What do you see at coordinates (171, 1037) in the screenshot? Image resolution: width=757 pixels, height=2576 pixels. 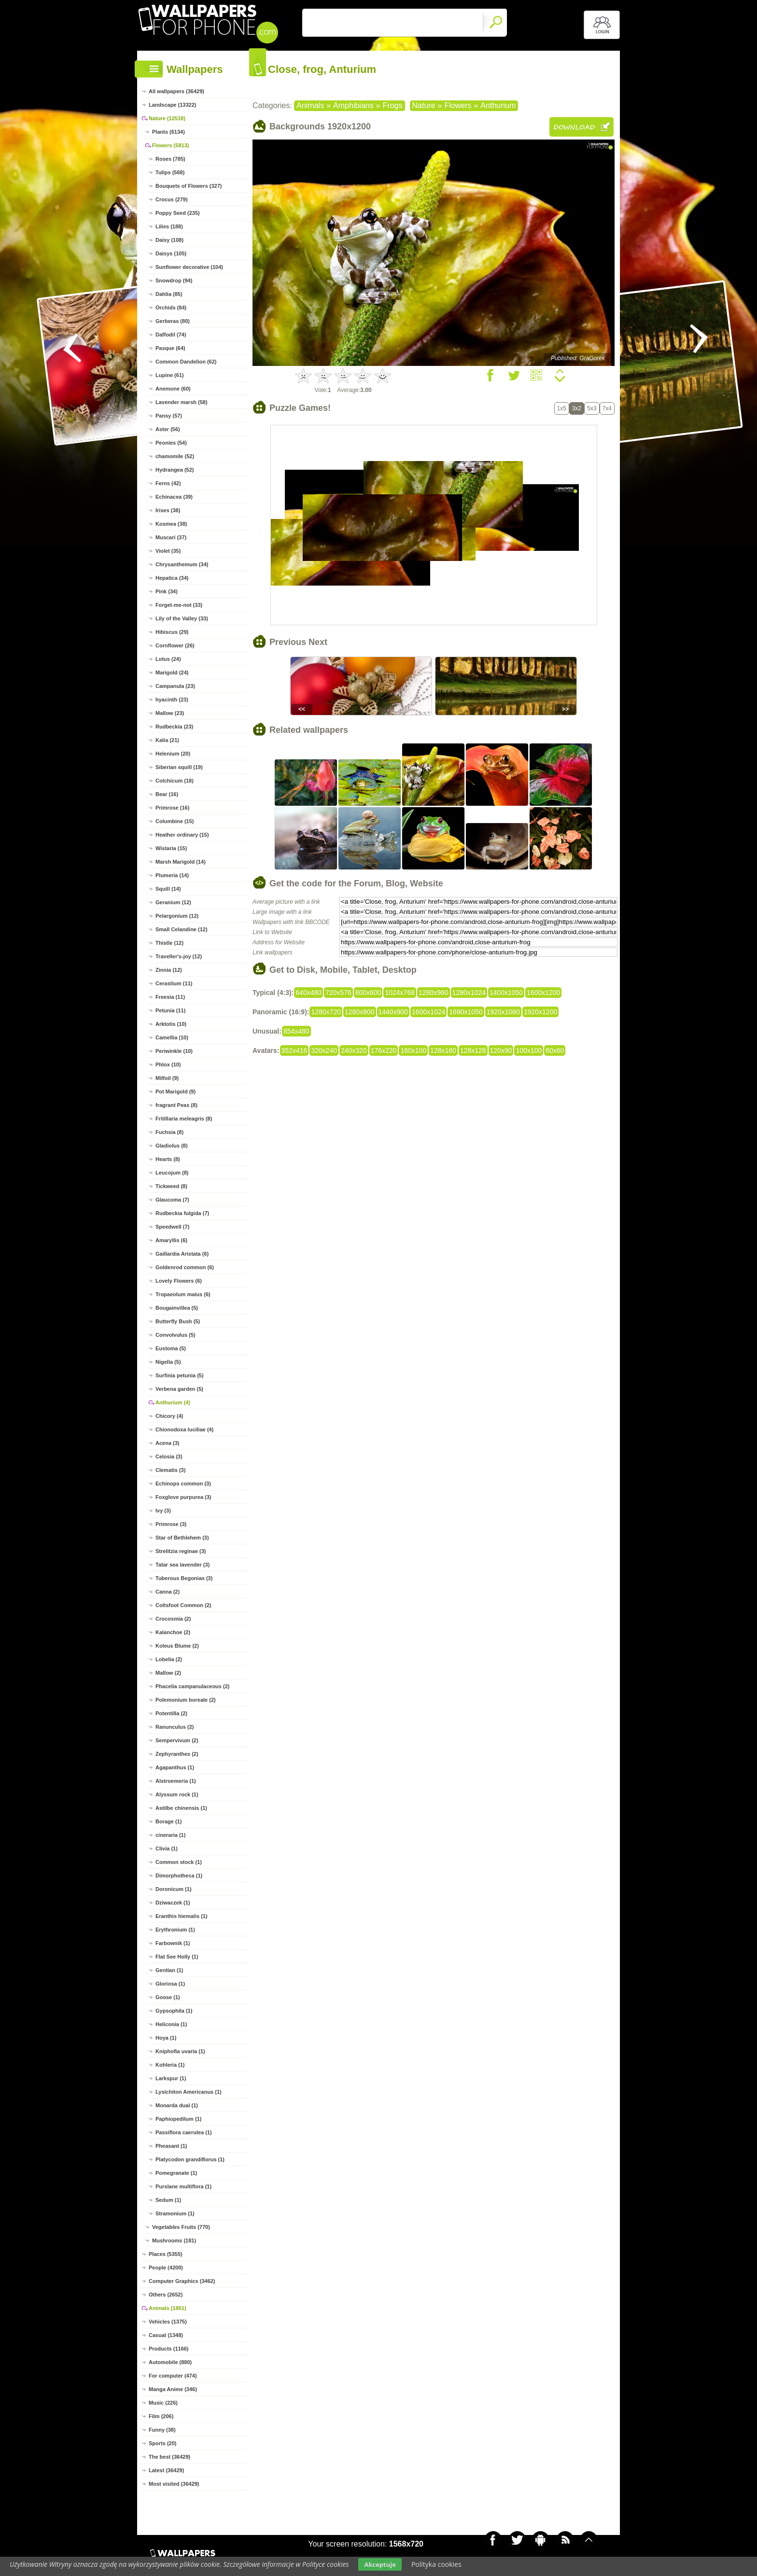 I see `Camellia (10)` at bounding box center [171, 1037].